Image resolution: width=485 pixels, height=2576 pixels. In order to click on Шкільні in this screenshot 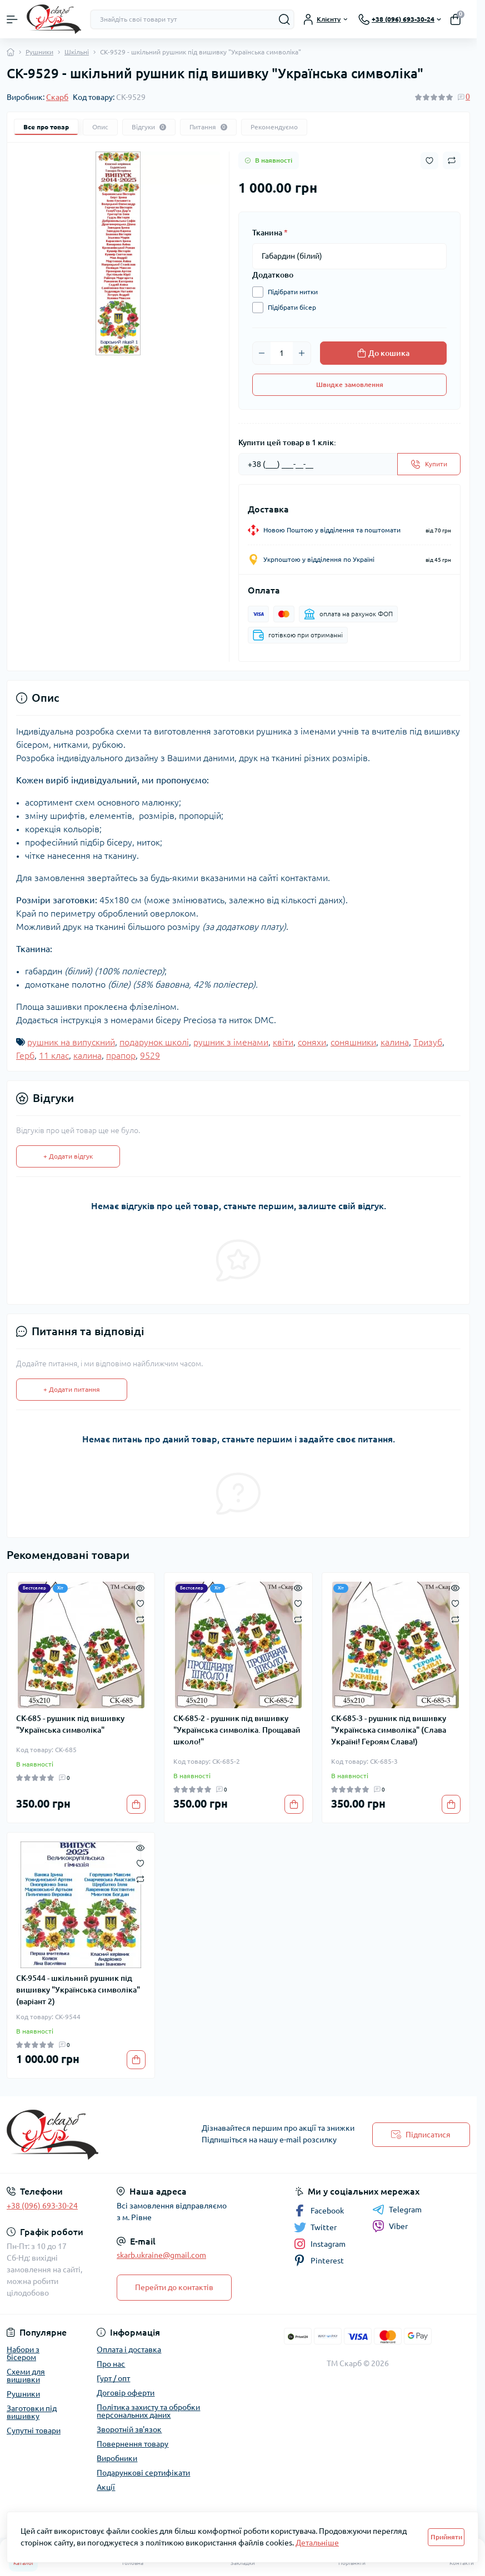, I will do `click(76, 52)`.